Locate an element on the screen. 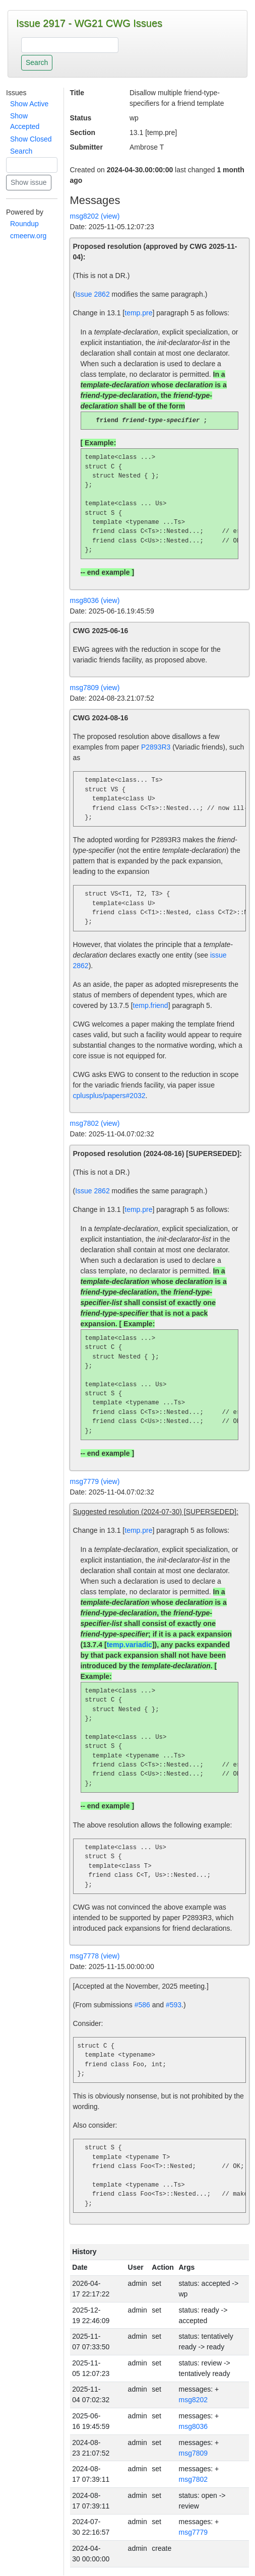 This screenshot has height=2576, width=255. Roundup is located at coordinates (24, 224).